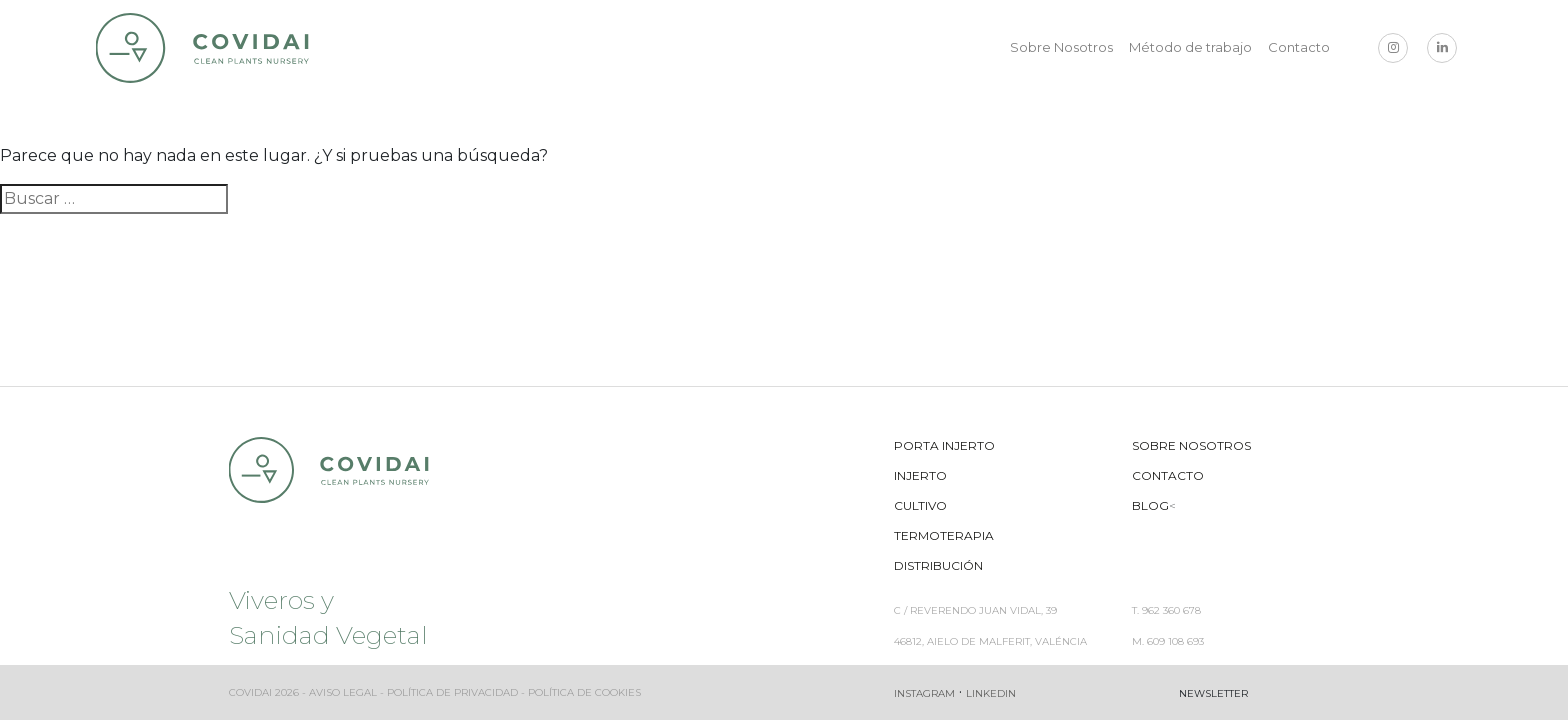 This screenshot has width=1568, height=720. What do you see at coordinates (1299, 47) in the screenshot?
I see `Contacto` at bounding box center [1299, 47].